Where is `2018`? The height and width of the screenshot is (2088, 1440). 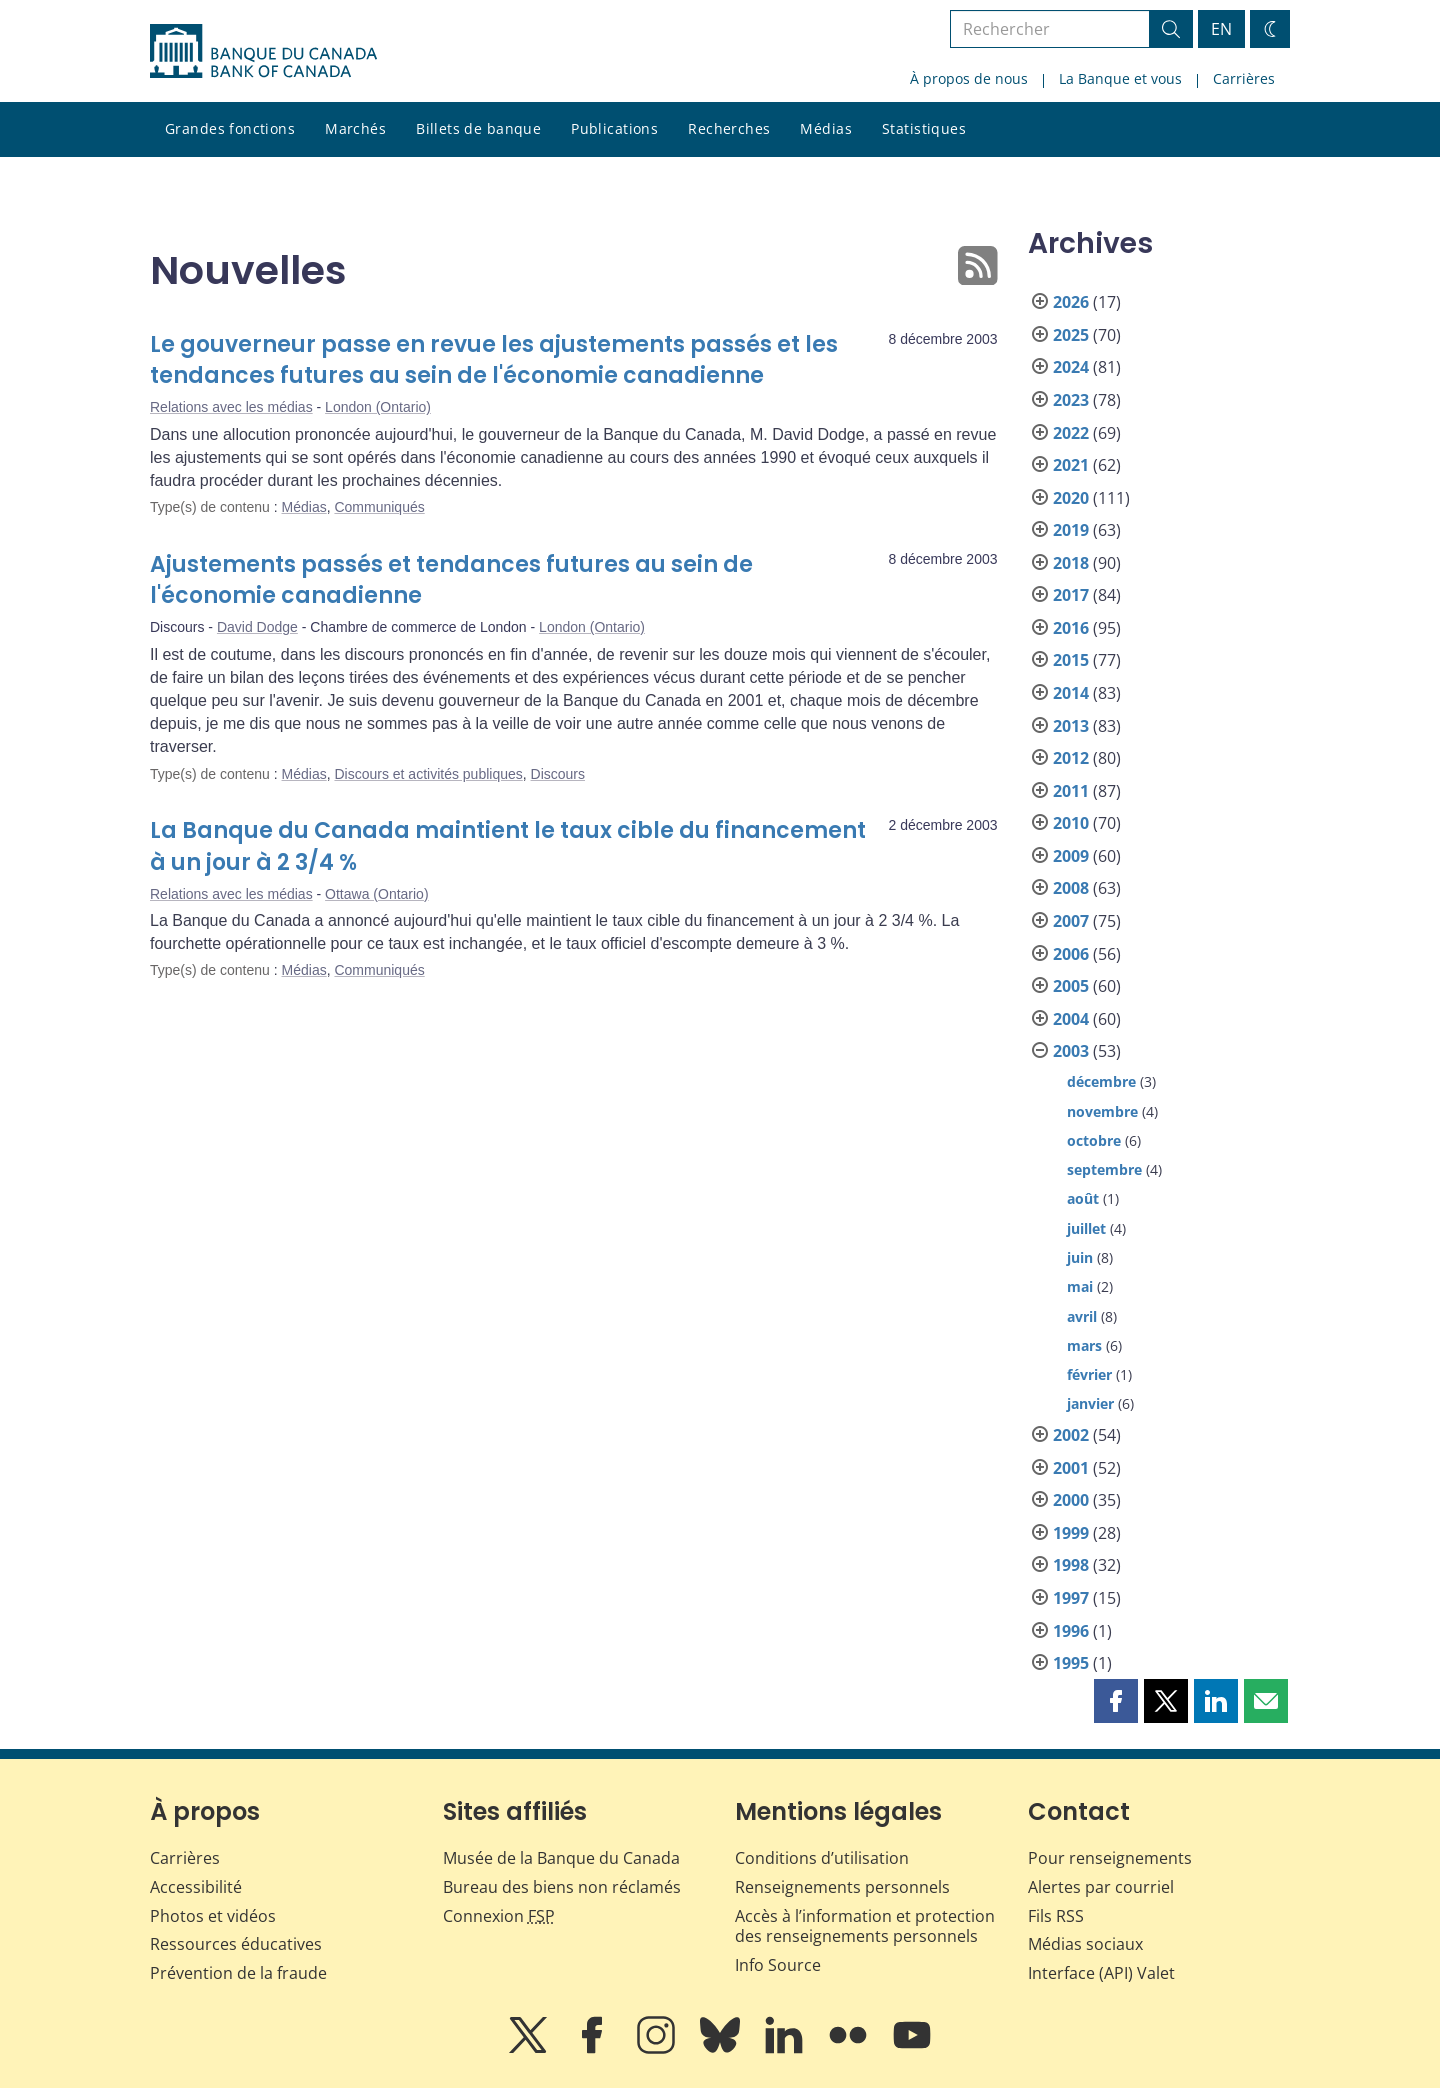
2018 is located at coordinates (1071, 563).